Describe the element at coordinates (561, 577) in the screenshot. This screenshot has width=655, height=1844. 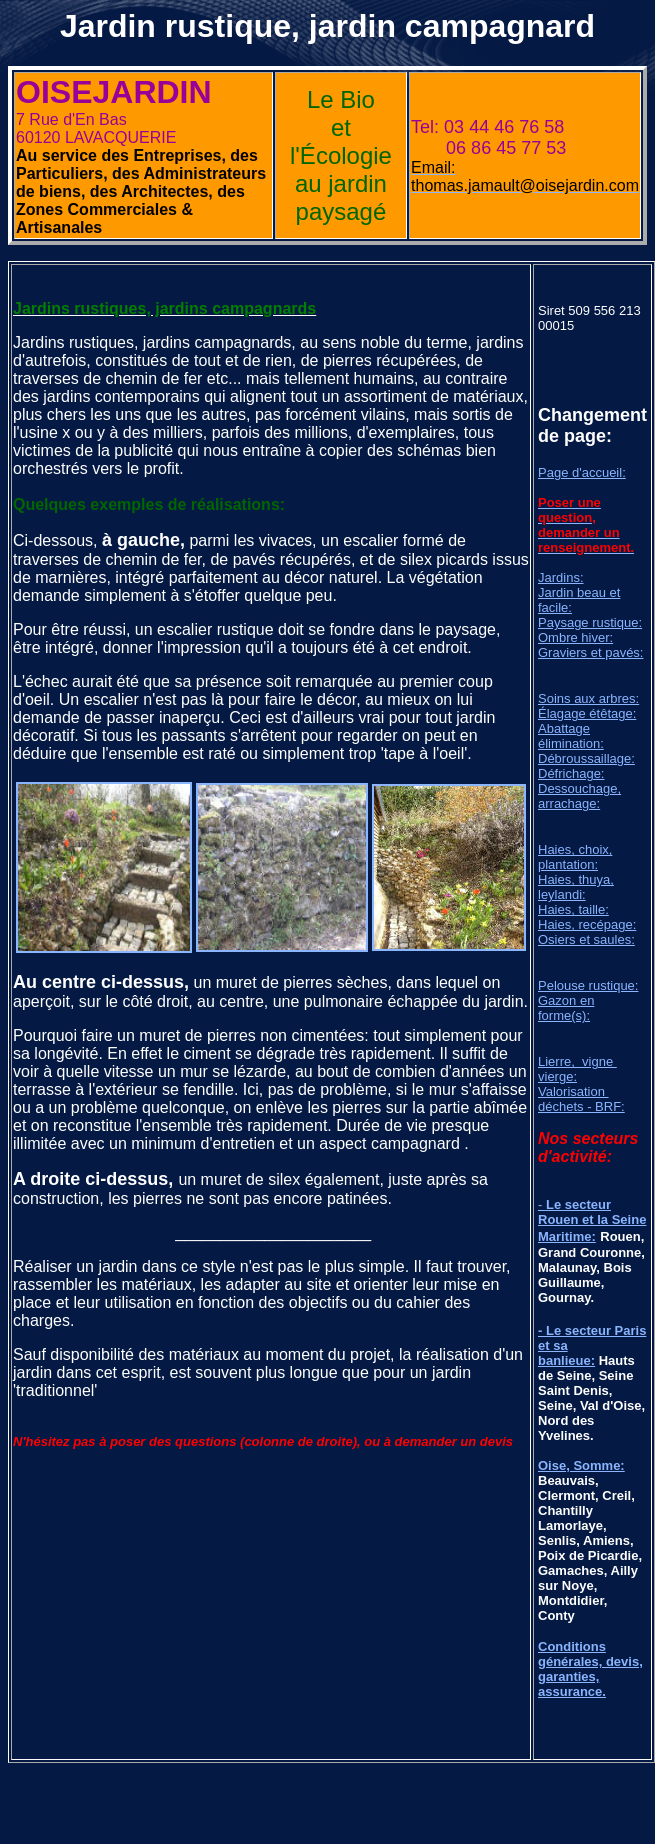
I see `Jardins:` at that location.